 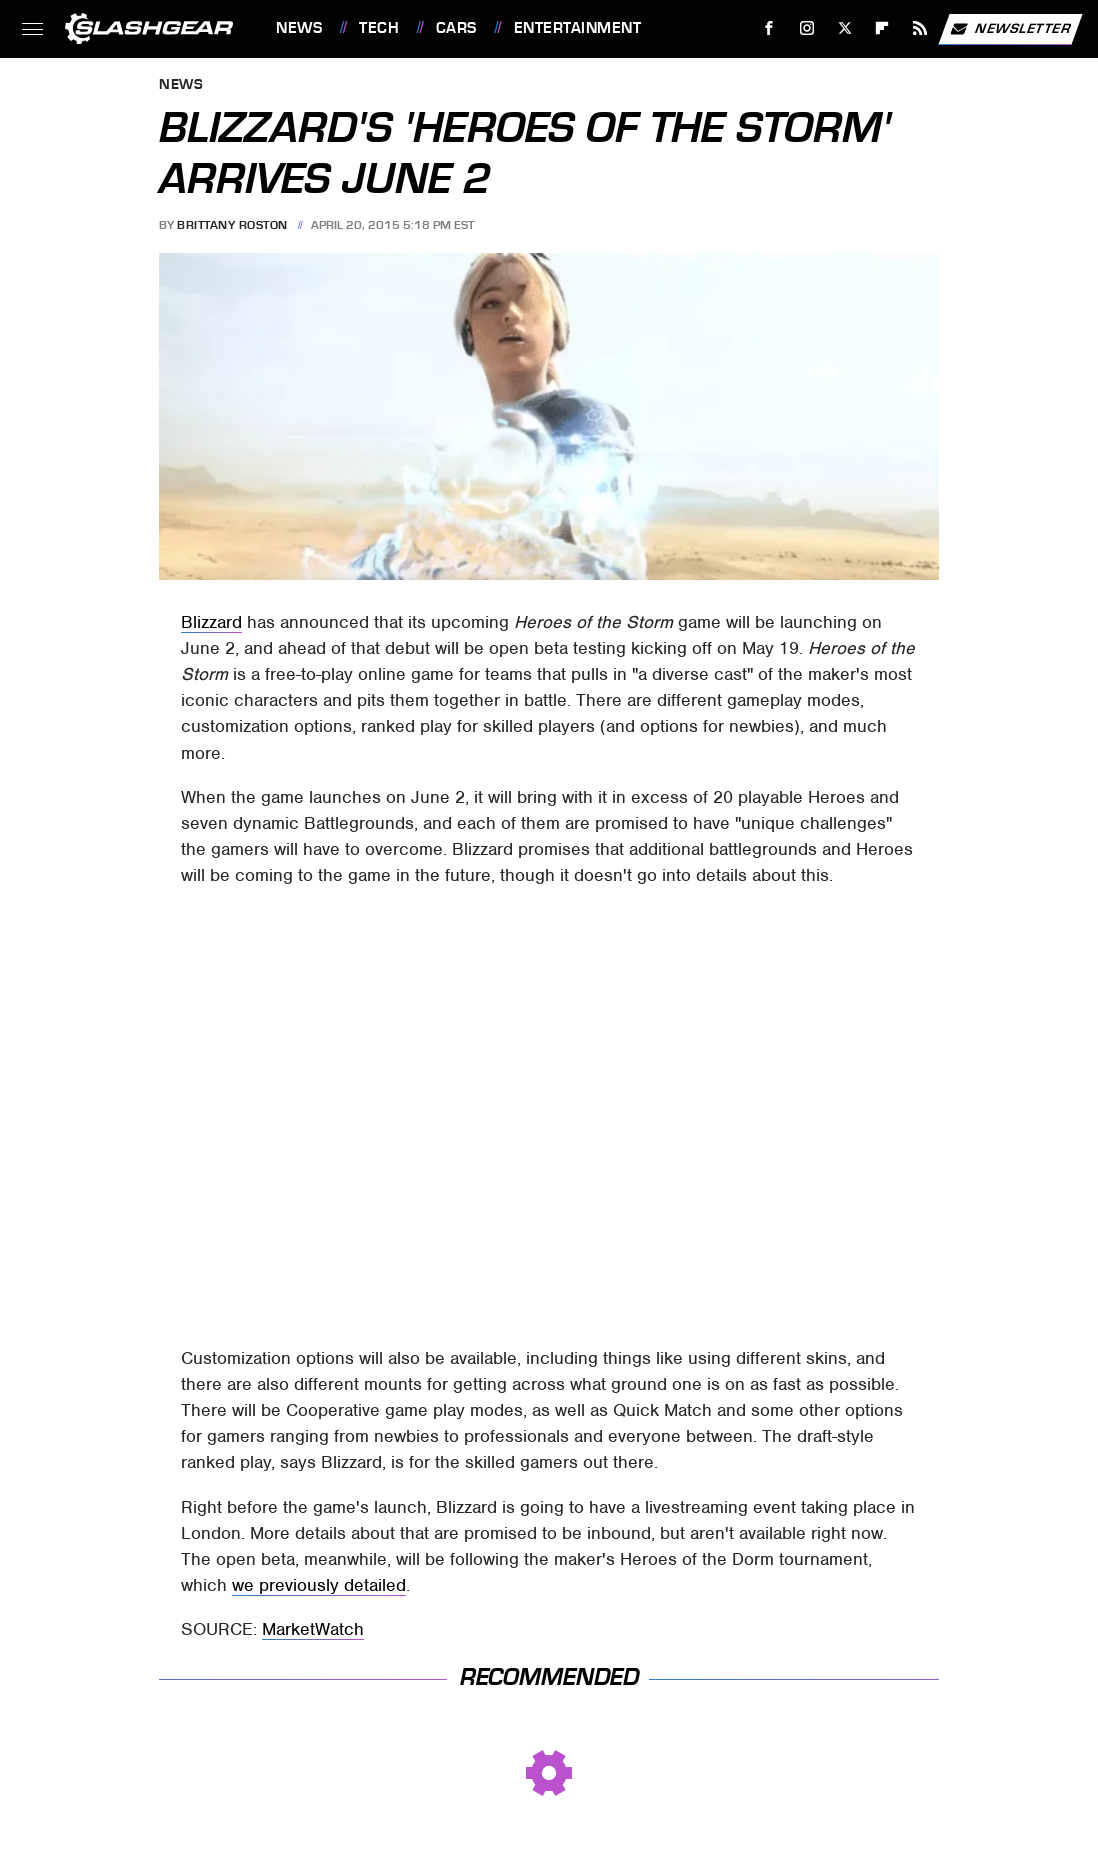 I want to click on [RSS], so click(x=920, y=28).